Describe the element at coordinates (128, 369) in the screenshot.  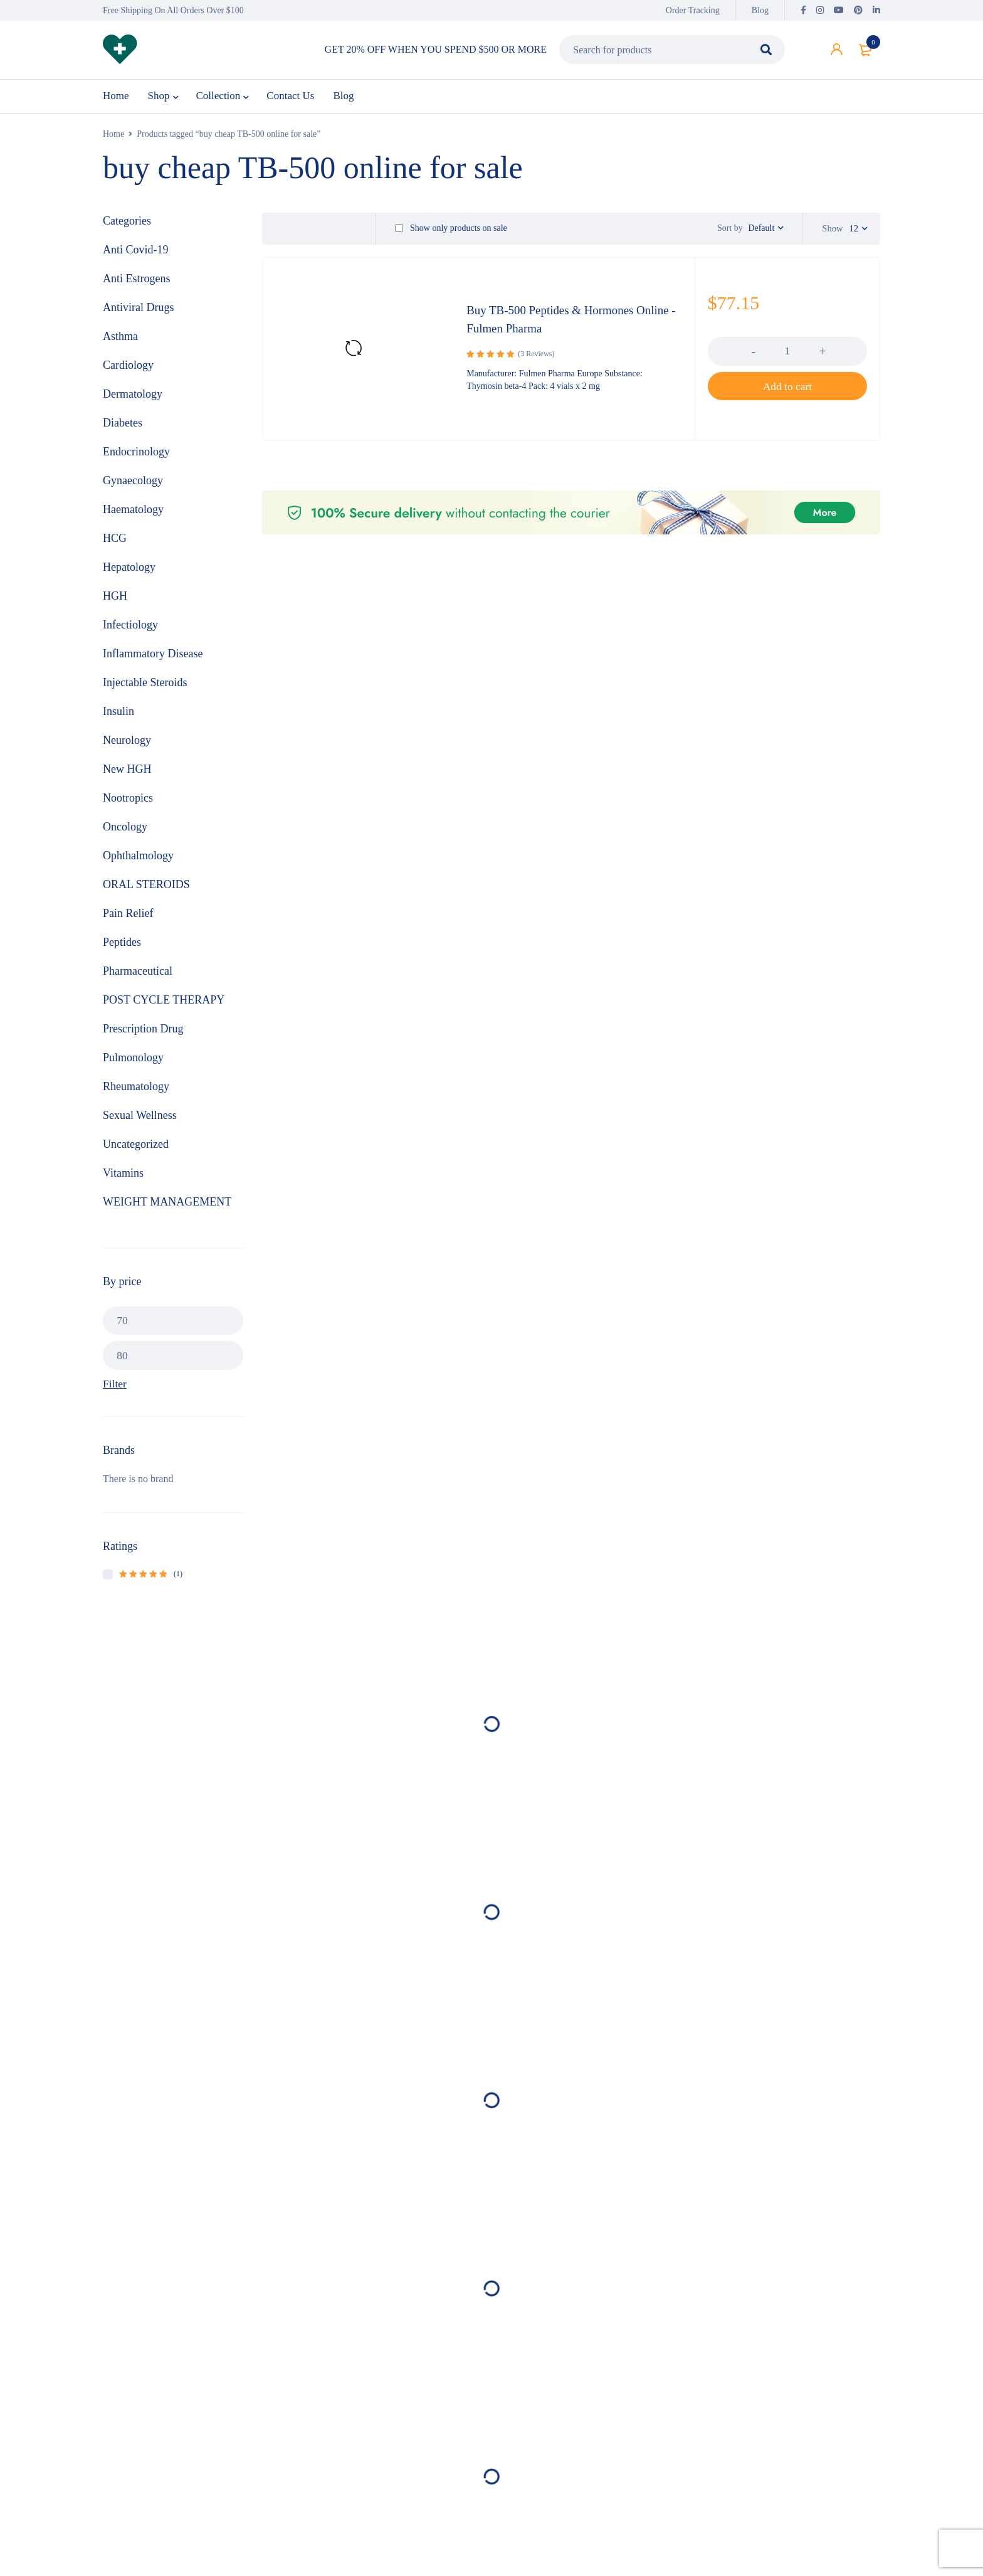
I see `Cardiology` at that location.